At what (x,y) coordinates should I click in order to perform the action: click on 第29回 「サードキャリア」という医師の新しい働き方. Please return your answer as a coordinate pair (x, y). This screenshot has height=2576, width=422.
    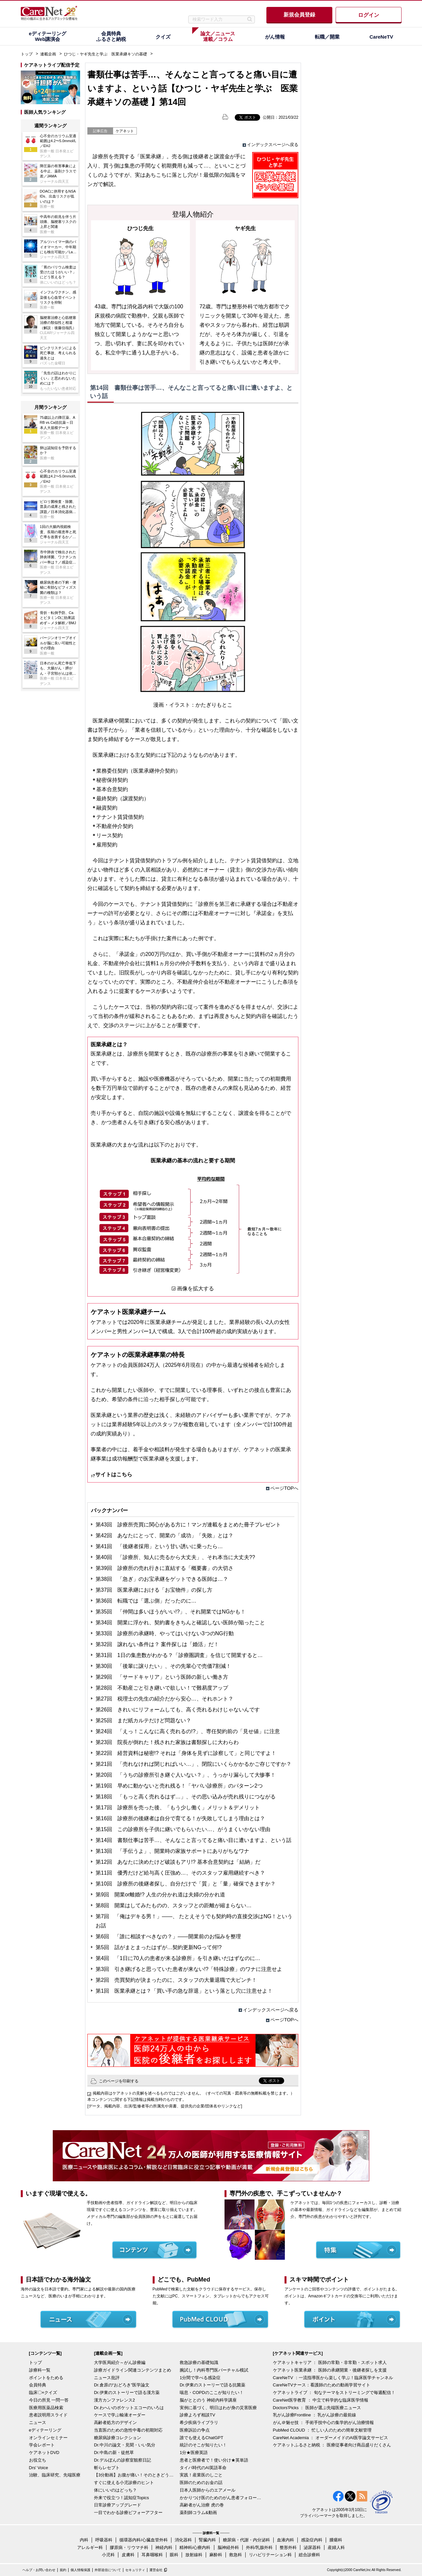
    Looking at the image, I should click on (162, 1677).